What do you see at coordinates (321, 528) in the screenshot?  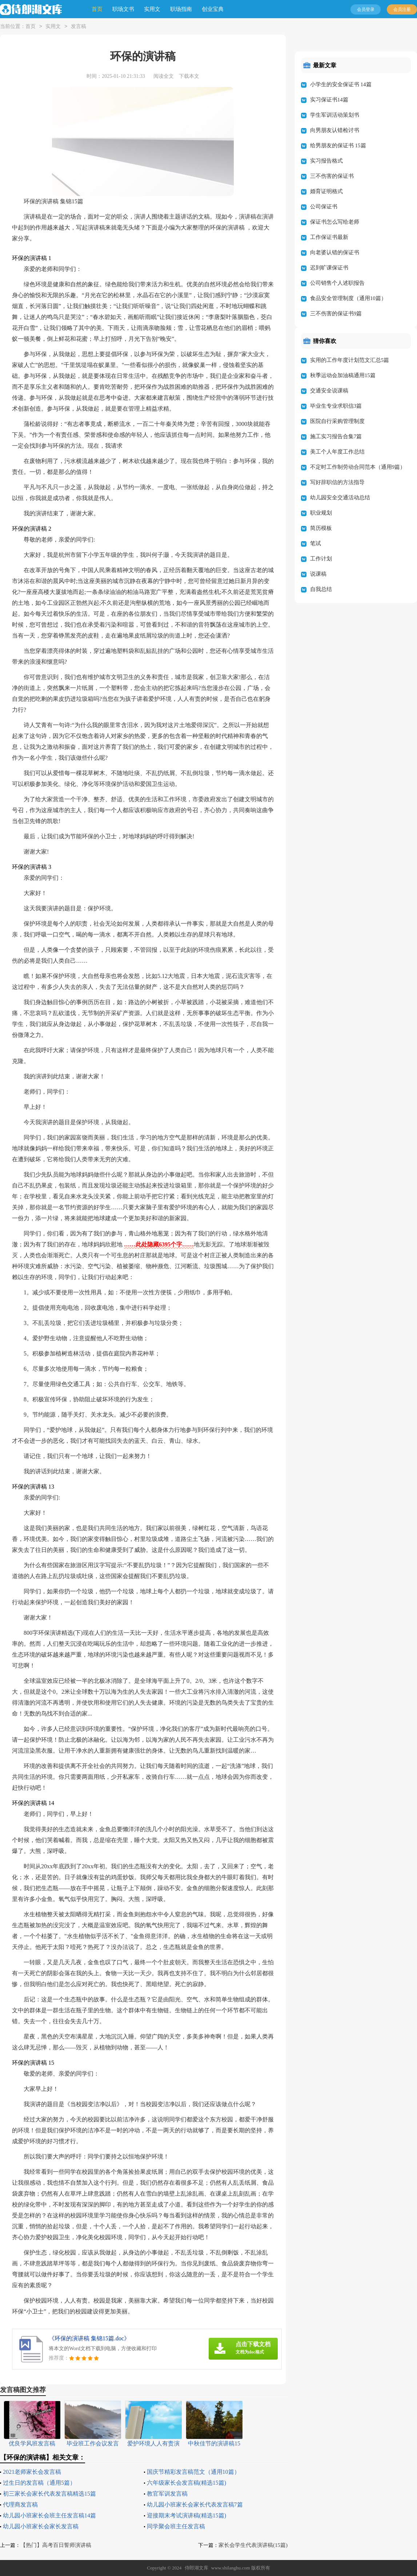 I see `简历模板` at bounding box center [321, 528].